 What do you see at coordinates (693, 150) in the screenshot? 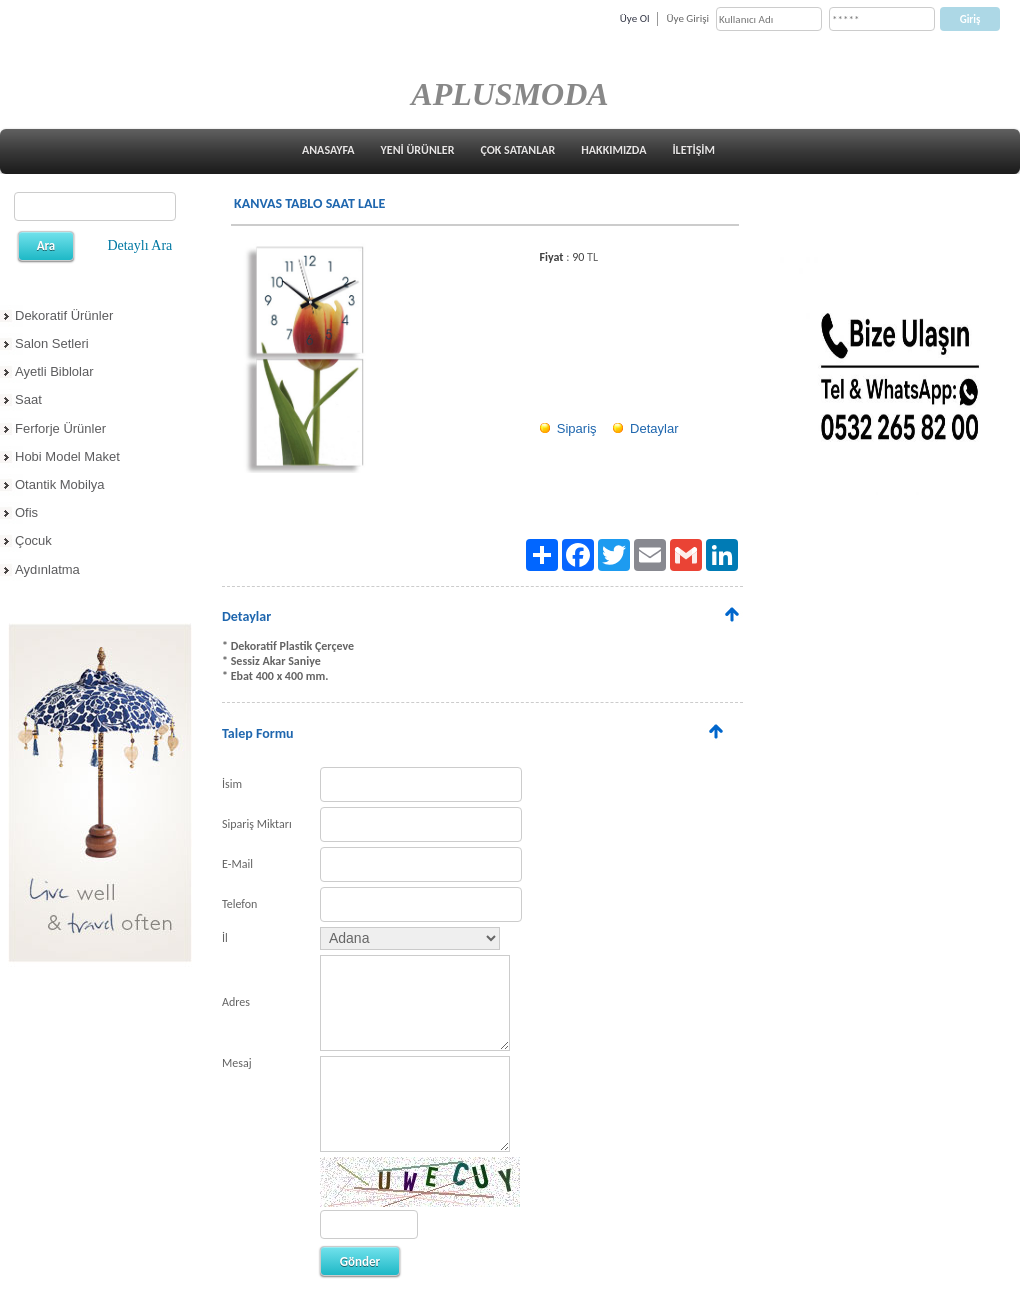
I see `İLETİŞİM` at bounding box center [693, 150].